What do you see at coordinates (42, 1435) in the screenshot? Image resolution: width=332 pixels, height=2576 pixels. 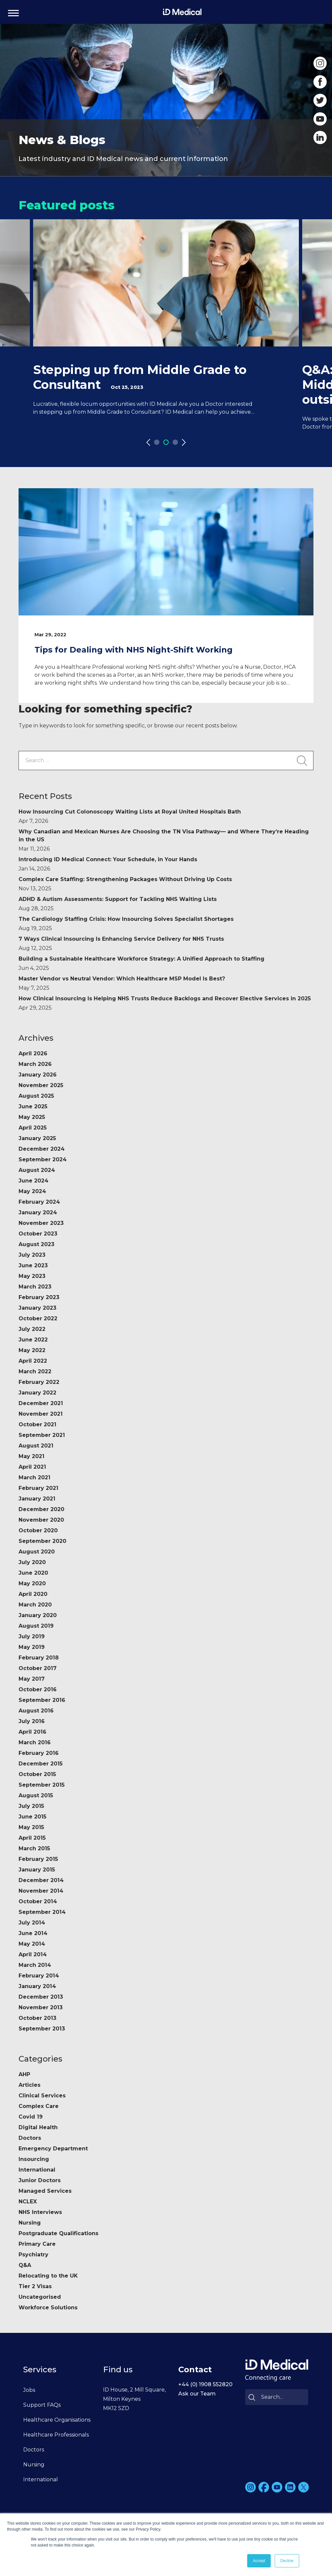 I see `September 2021` at bounding box center [42, 1435].